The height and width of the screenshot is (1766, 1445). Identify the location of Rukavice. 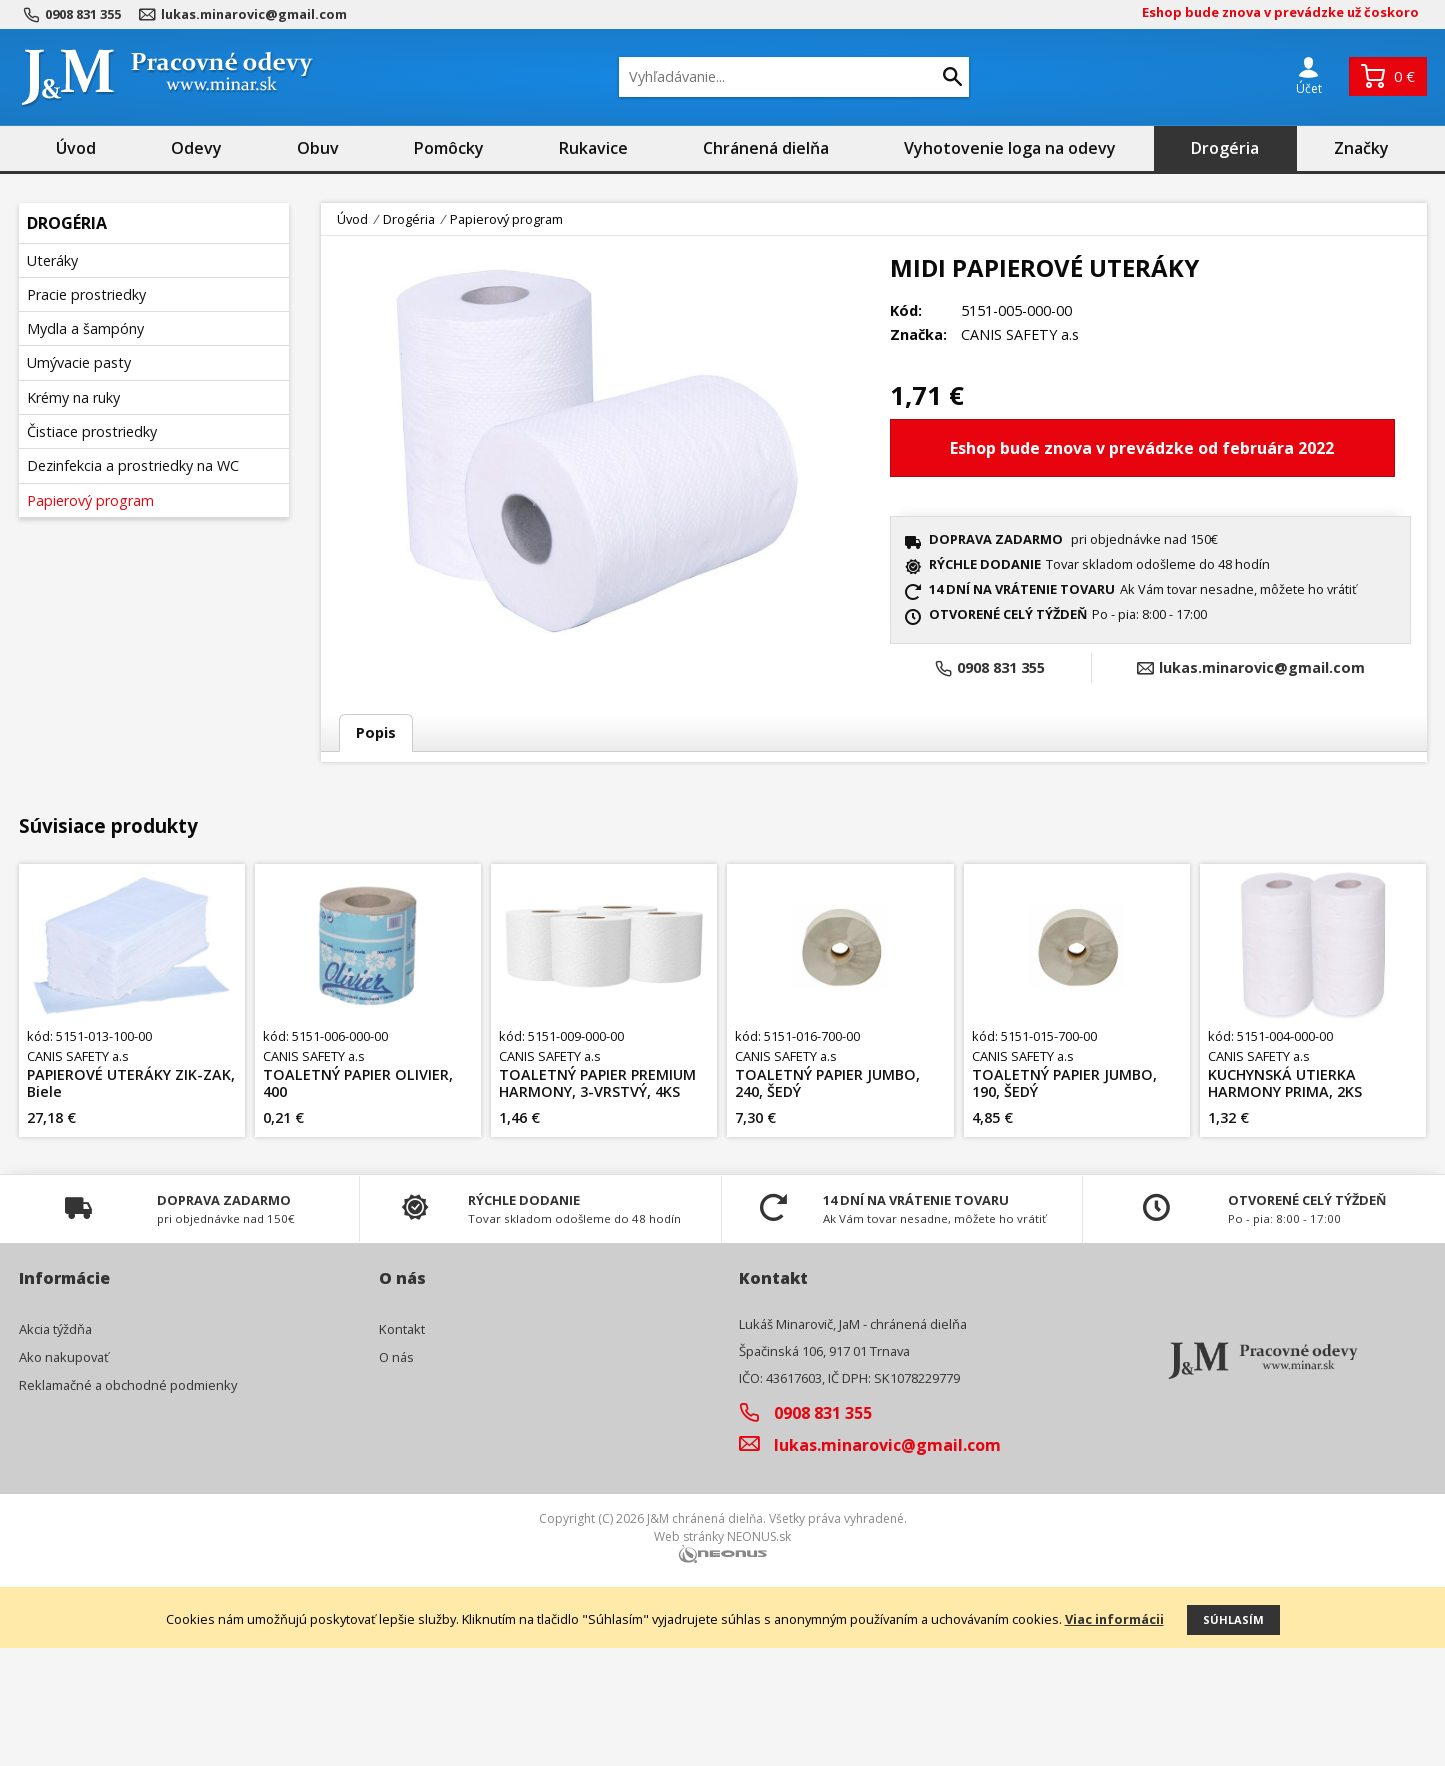
(593, 148).